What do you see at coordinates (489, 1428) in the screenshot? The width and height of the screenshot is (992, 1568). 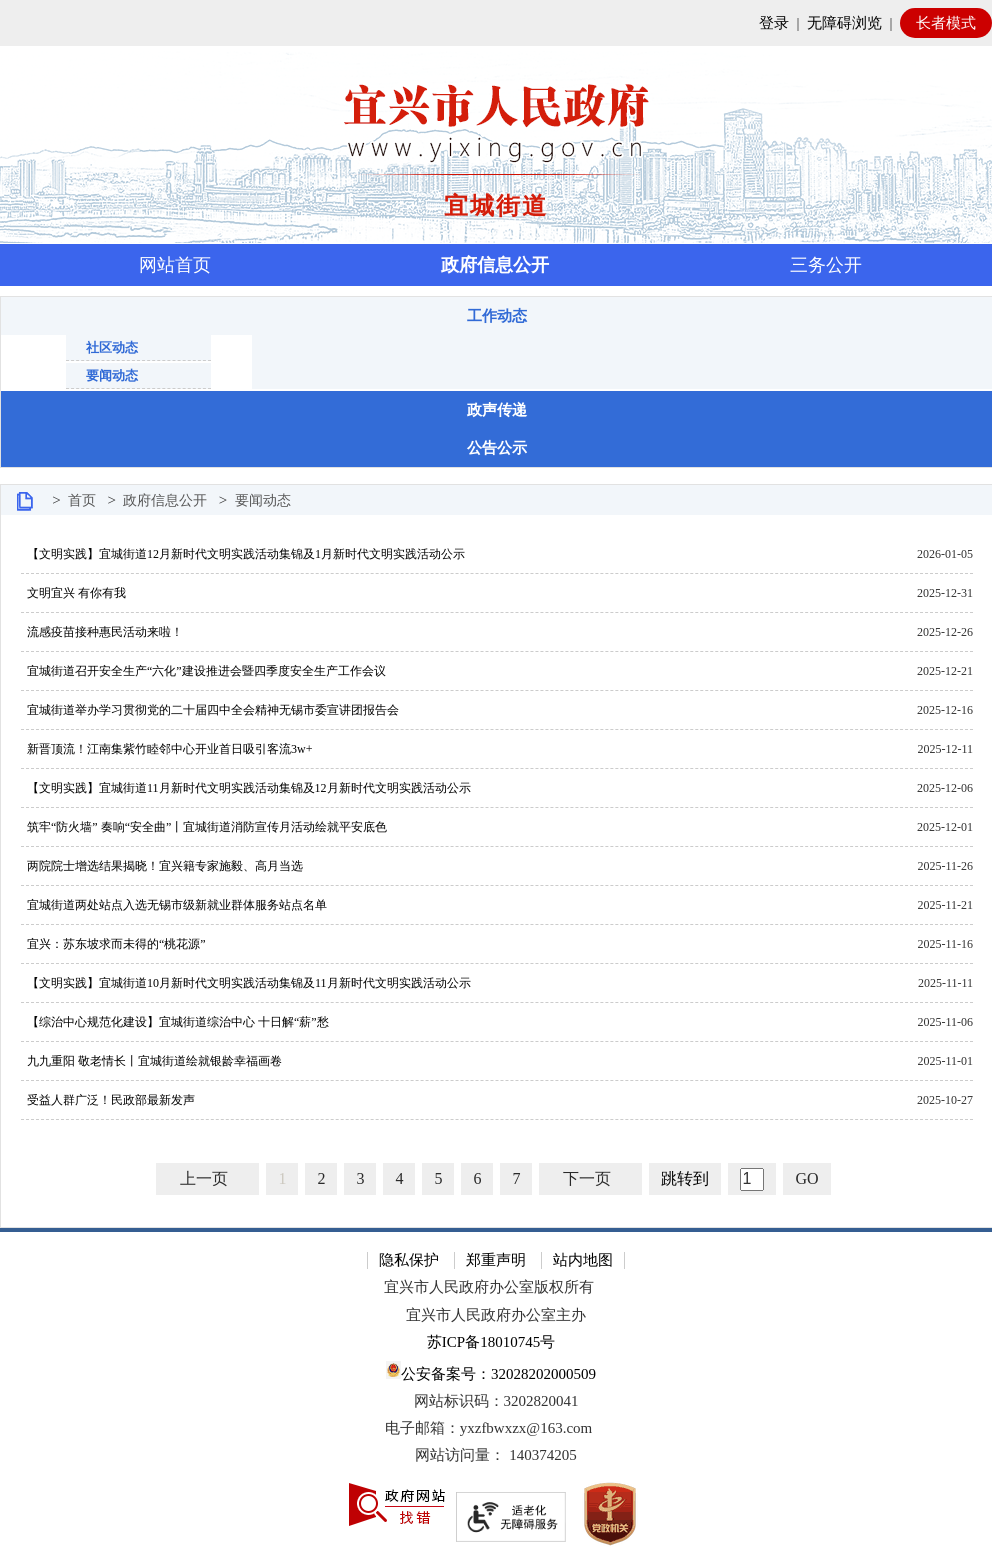 I see `电子邮箱：yxzfbwxzx@163.com` at bounding box center [489, 1428].